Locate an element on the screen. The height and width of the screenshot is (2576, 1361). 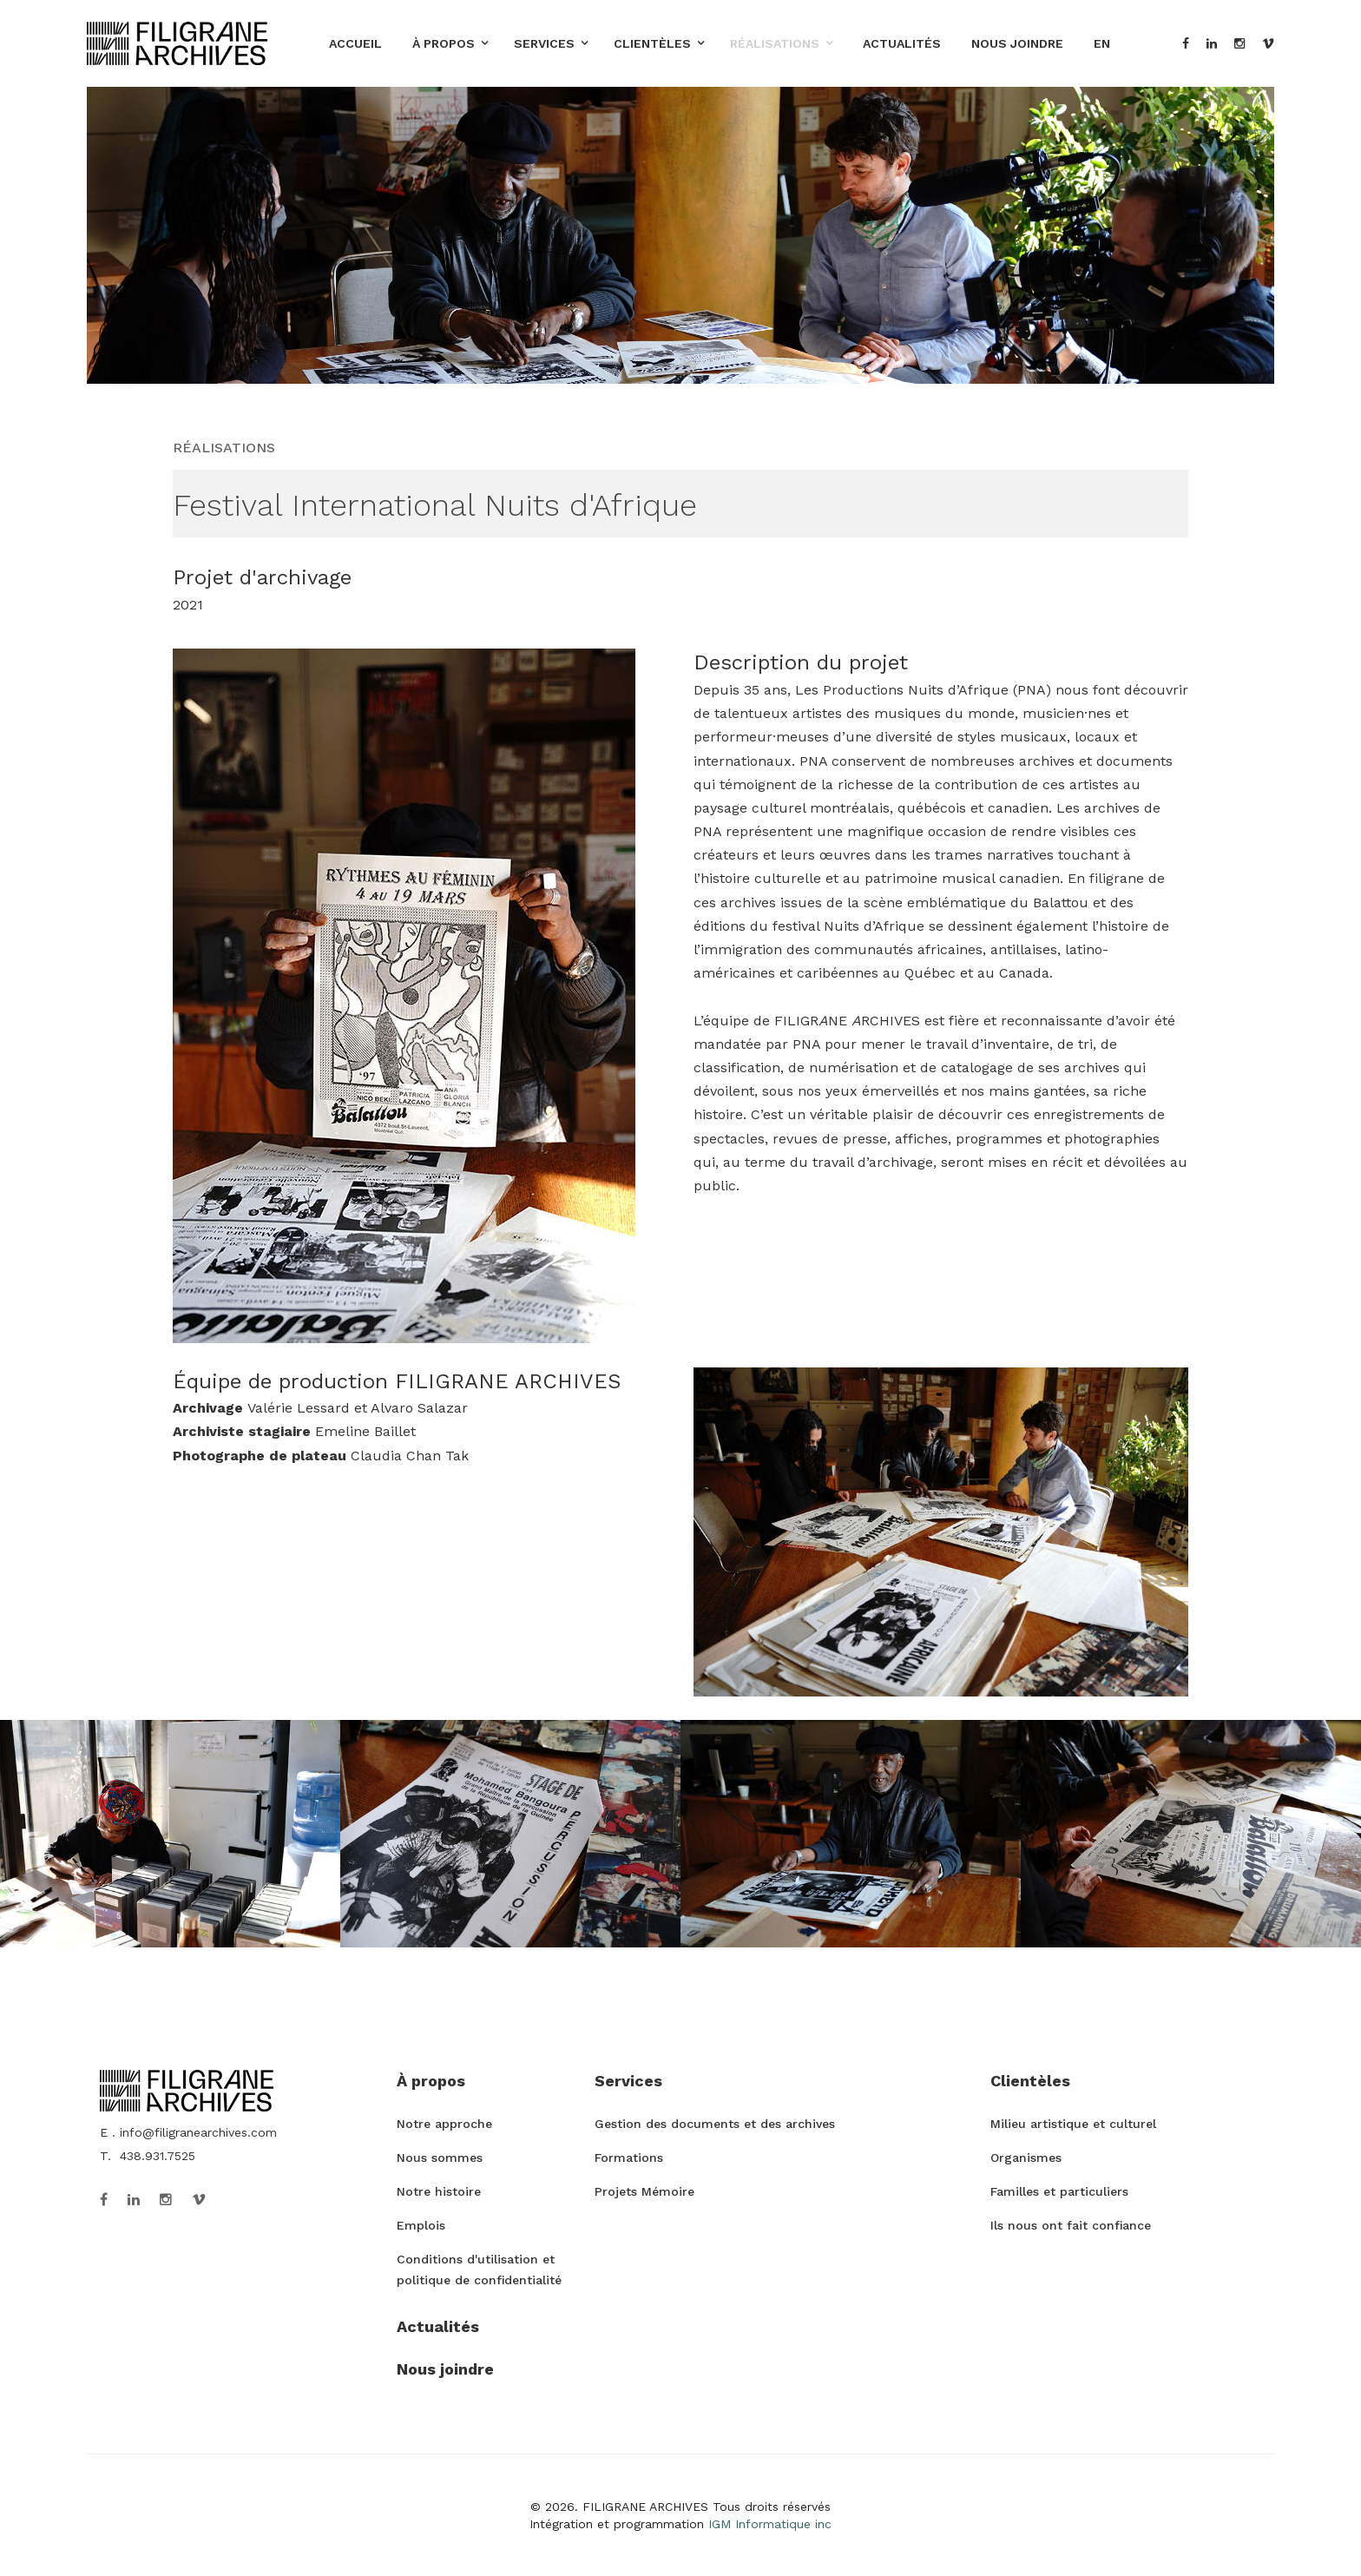
Nous sommes is located at coordinates (440, 2157).